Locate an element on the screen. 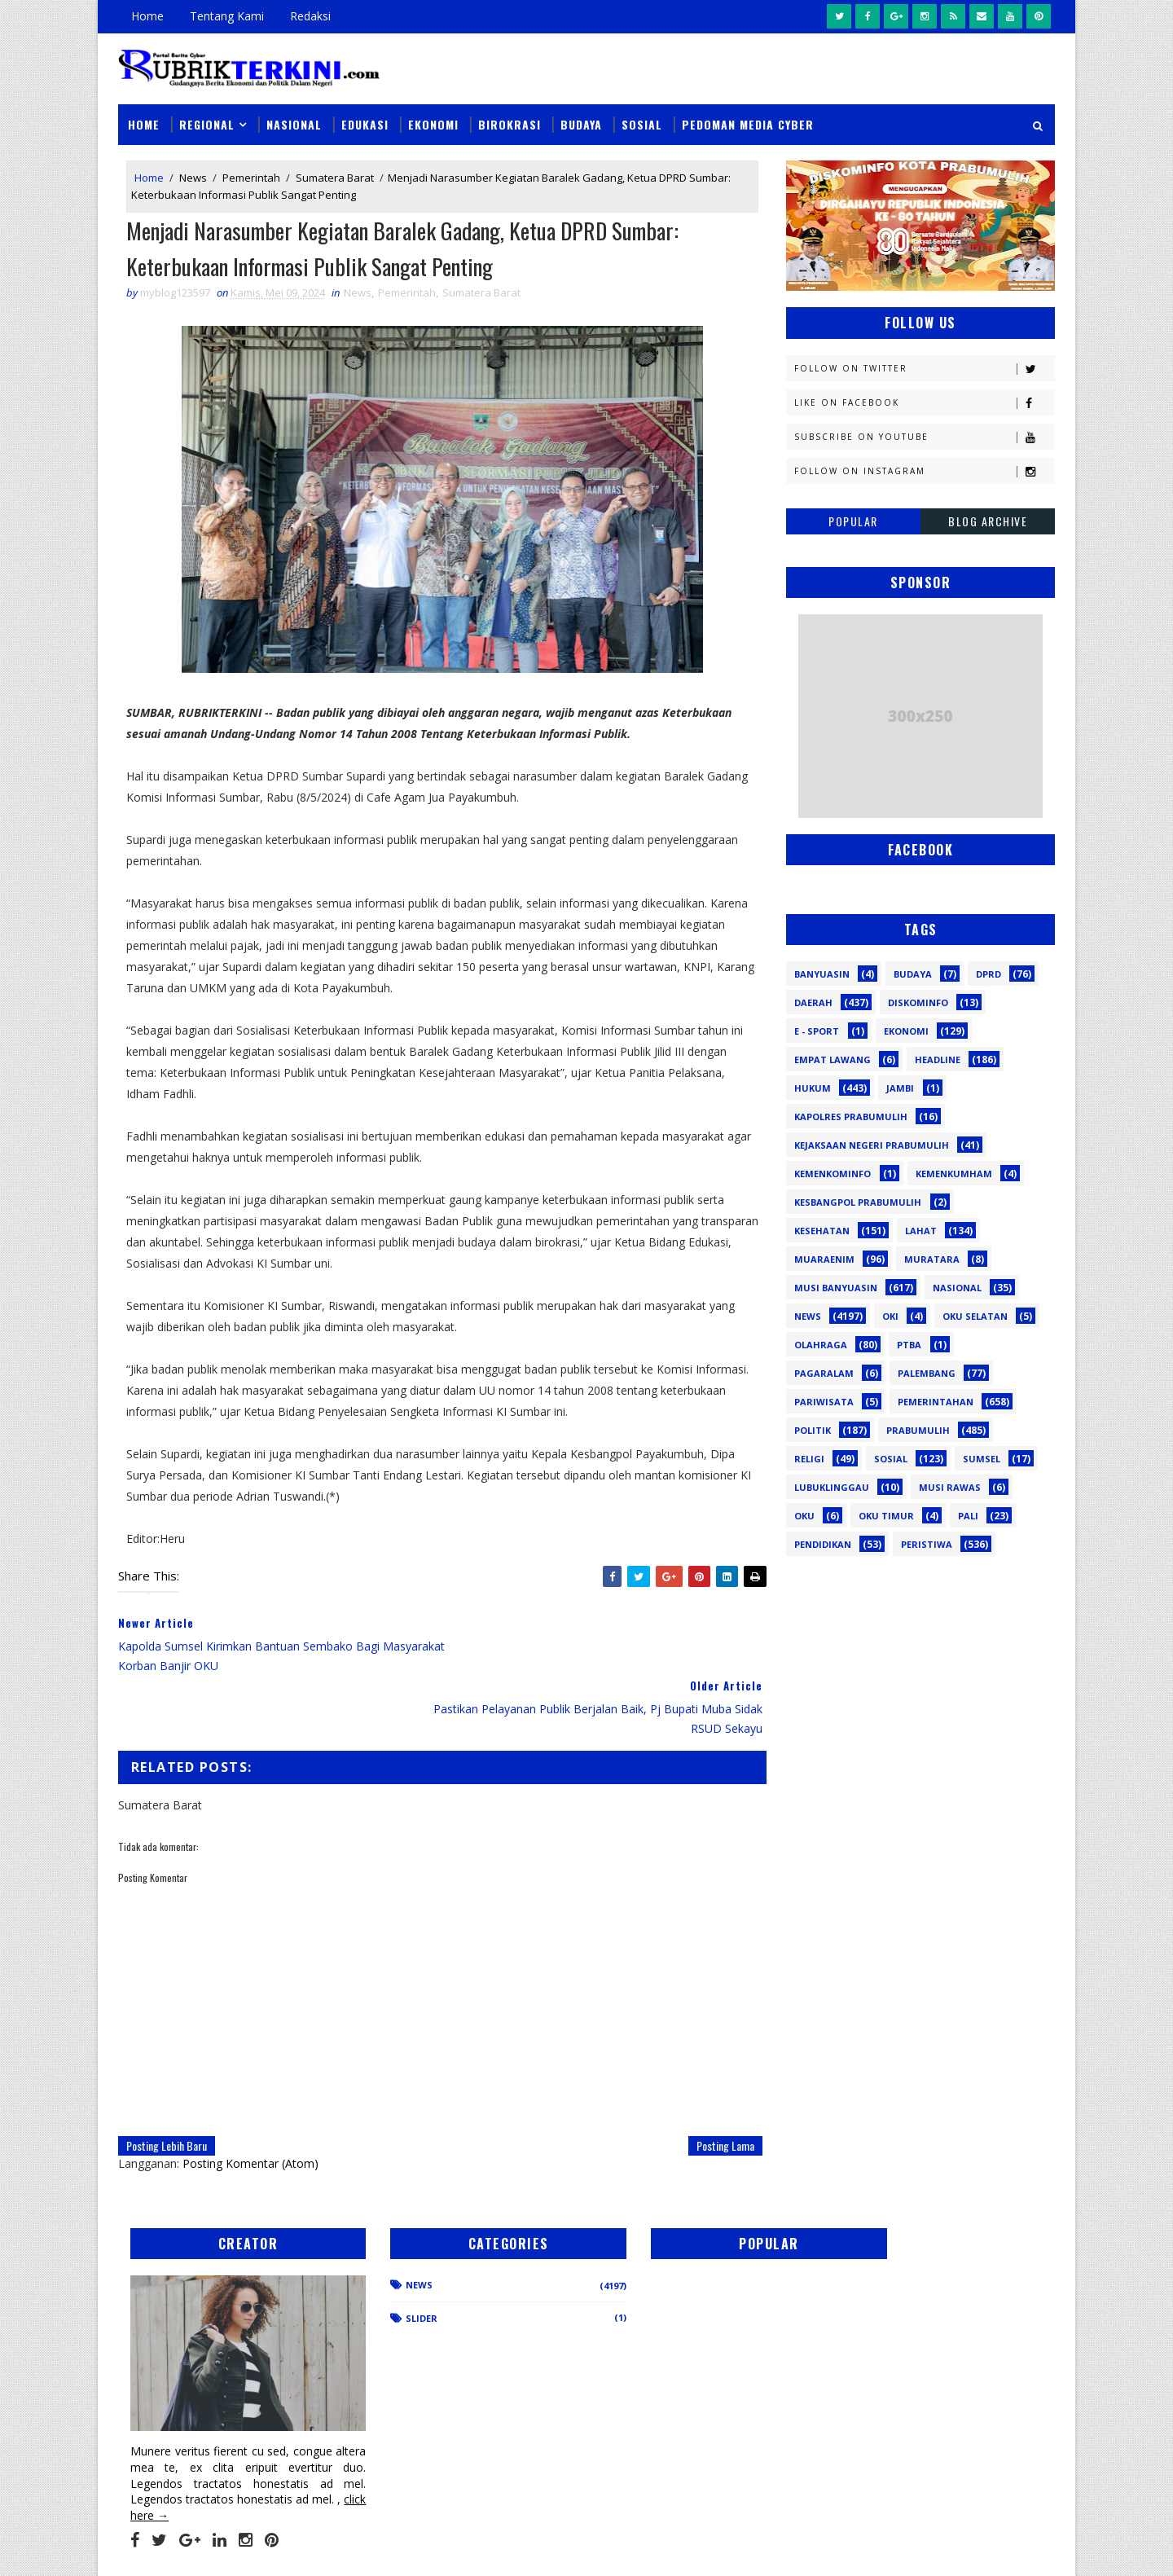  Daerah is located at coordinates (813, 1002).